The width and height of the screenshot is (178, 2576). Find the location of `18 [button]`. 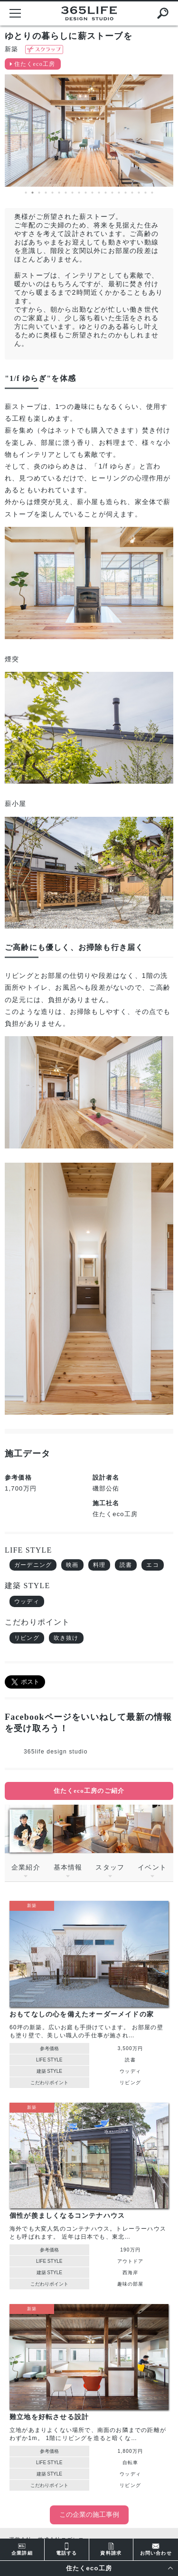

18 [button] is located at coordinates (139, 192).